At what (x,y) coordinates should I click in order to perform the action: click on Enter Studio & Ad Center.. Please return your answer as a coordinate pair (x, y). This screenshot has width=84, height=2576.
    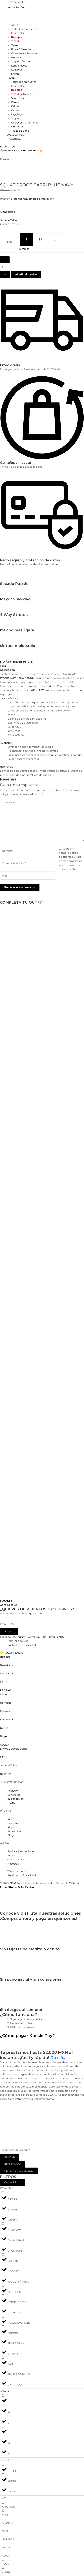
    Looking at the image, I should click on (17, 1887).